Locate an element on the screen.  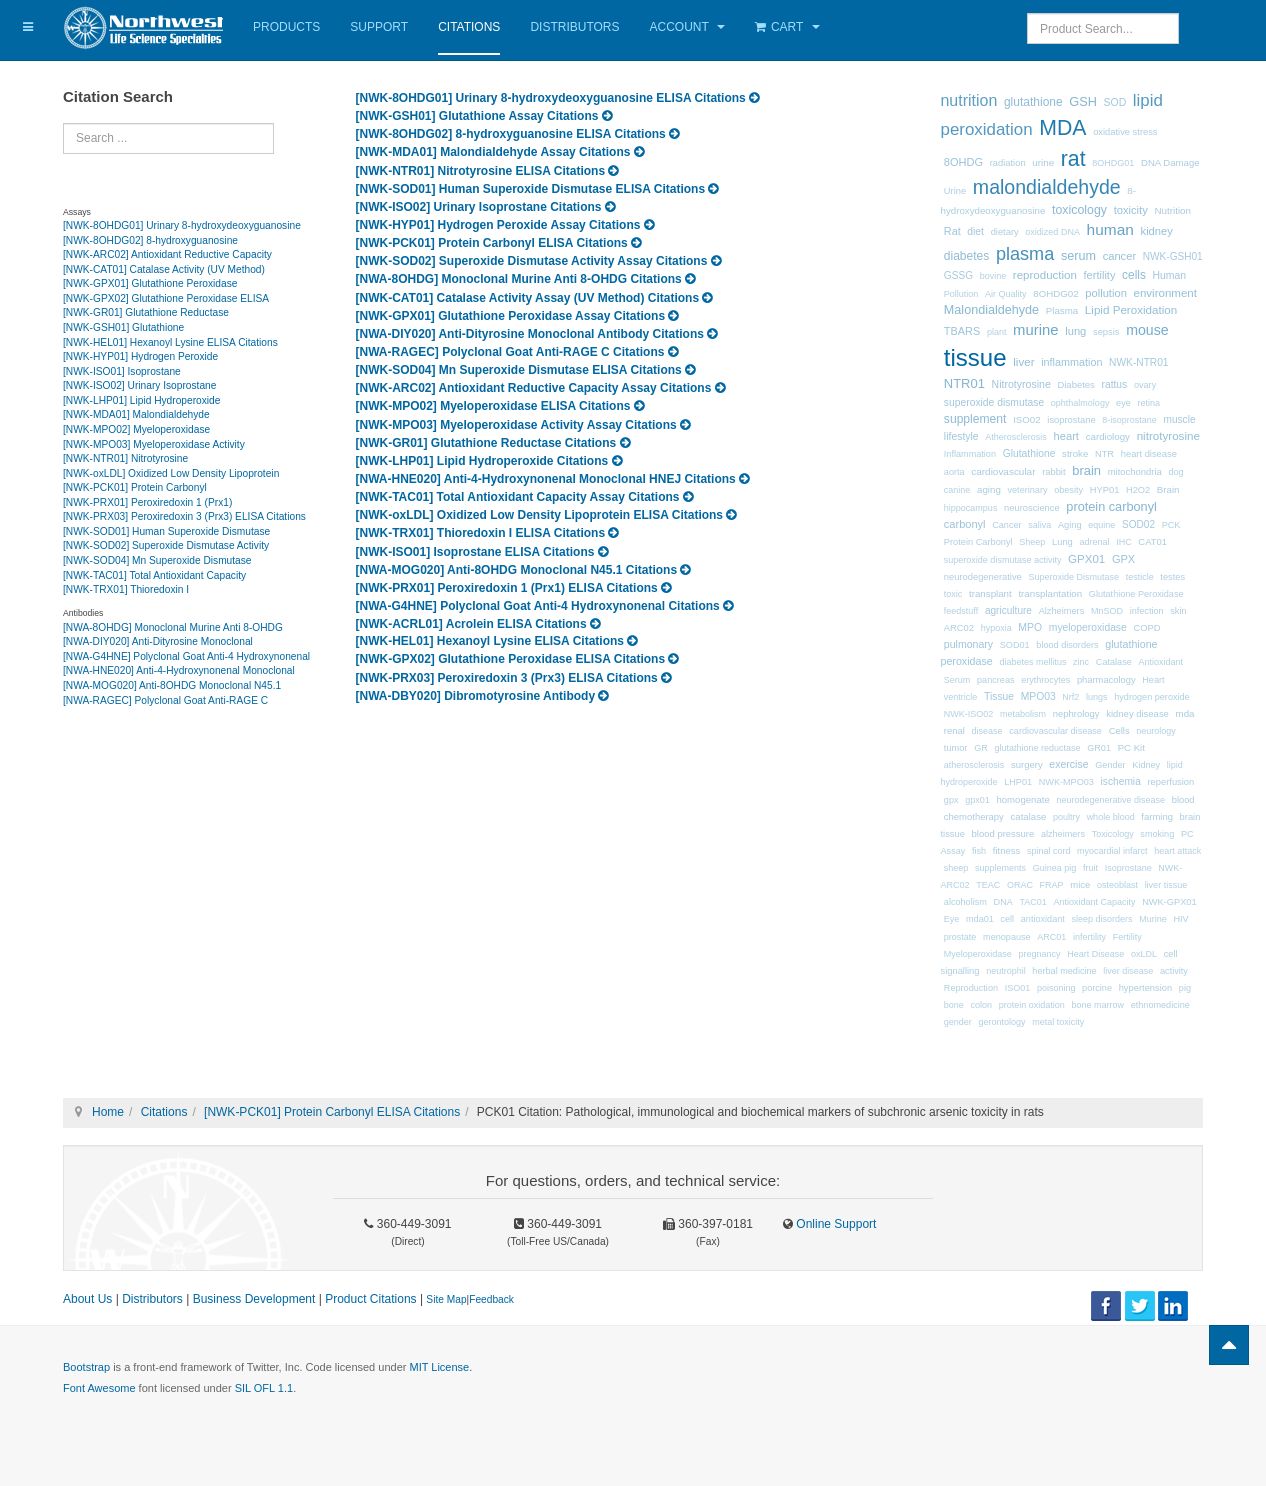
8-isoprostane is located at coordinates (1129, 420).